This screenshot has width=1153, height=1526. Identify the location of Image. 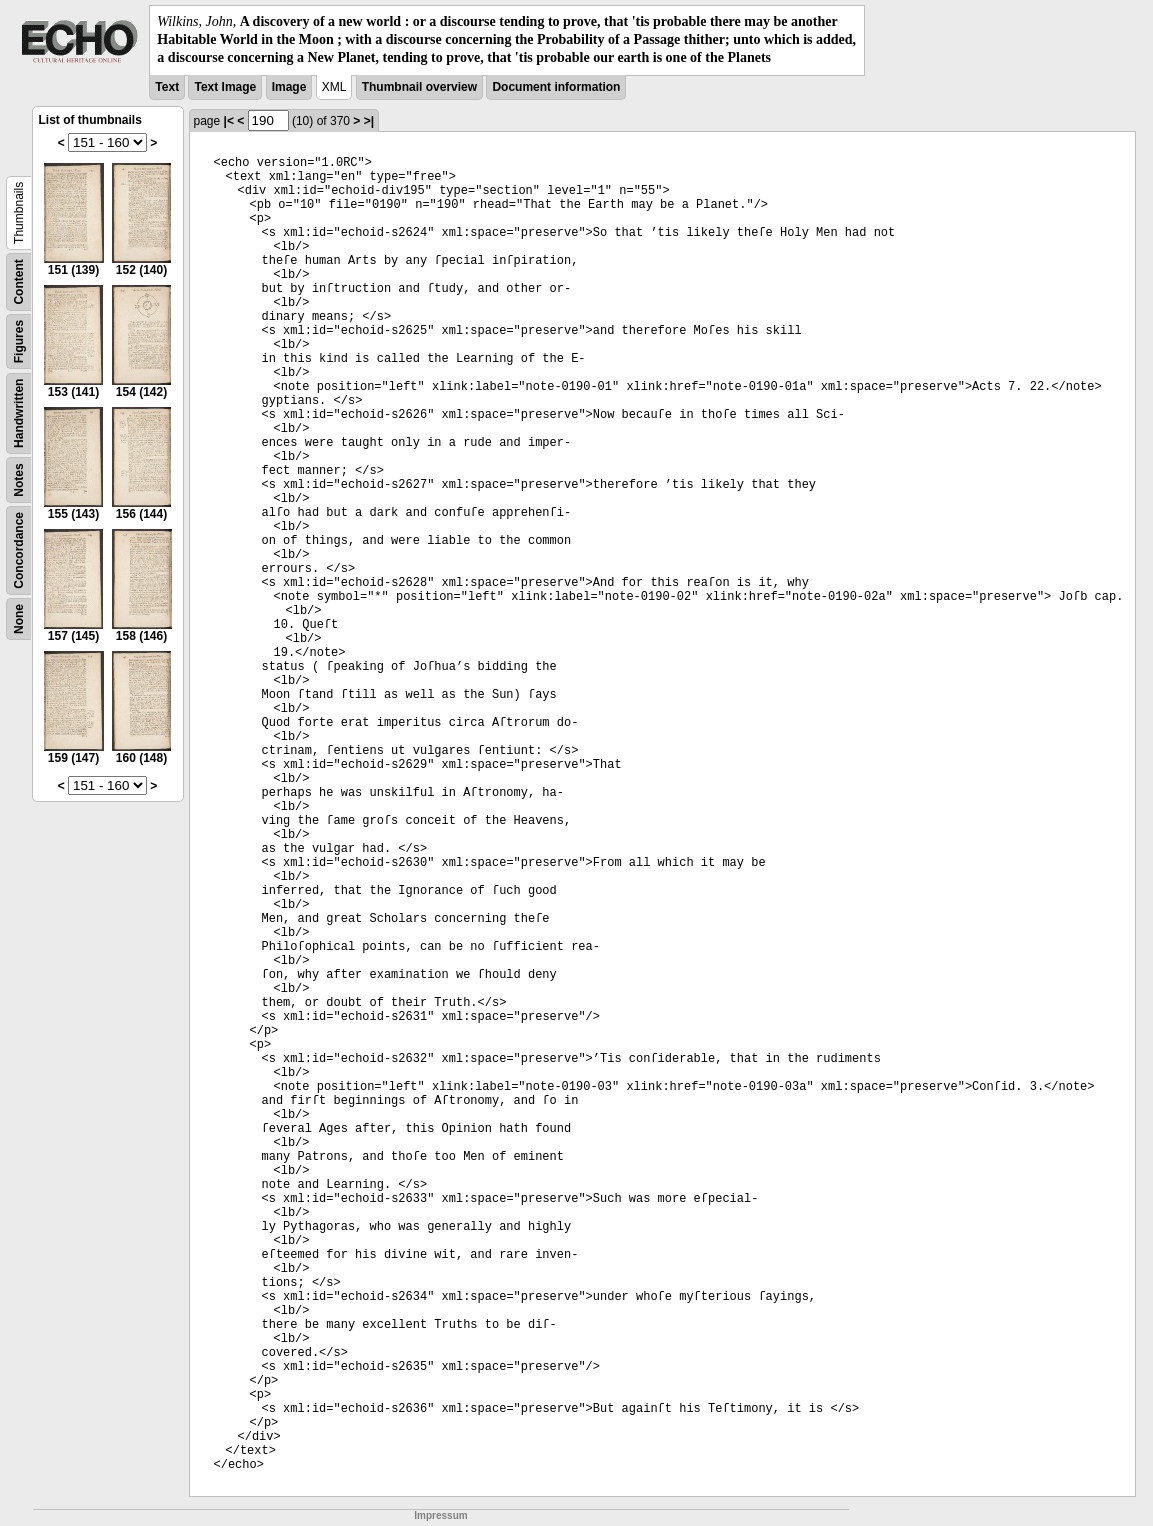
(289, 87).